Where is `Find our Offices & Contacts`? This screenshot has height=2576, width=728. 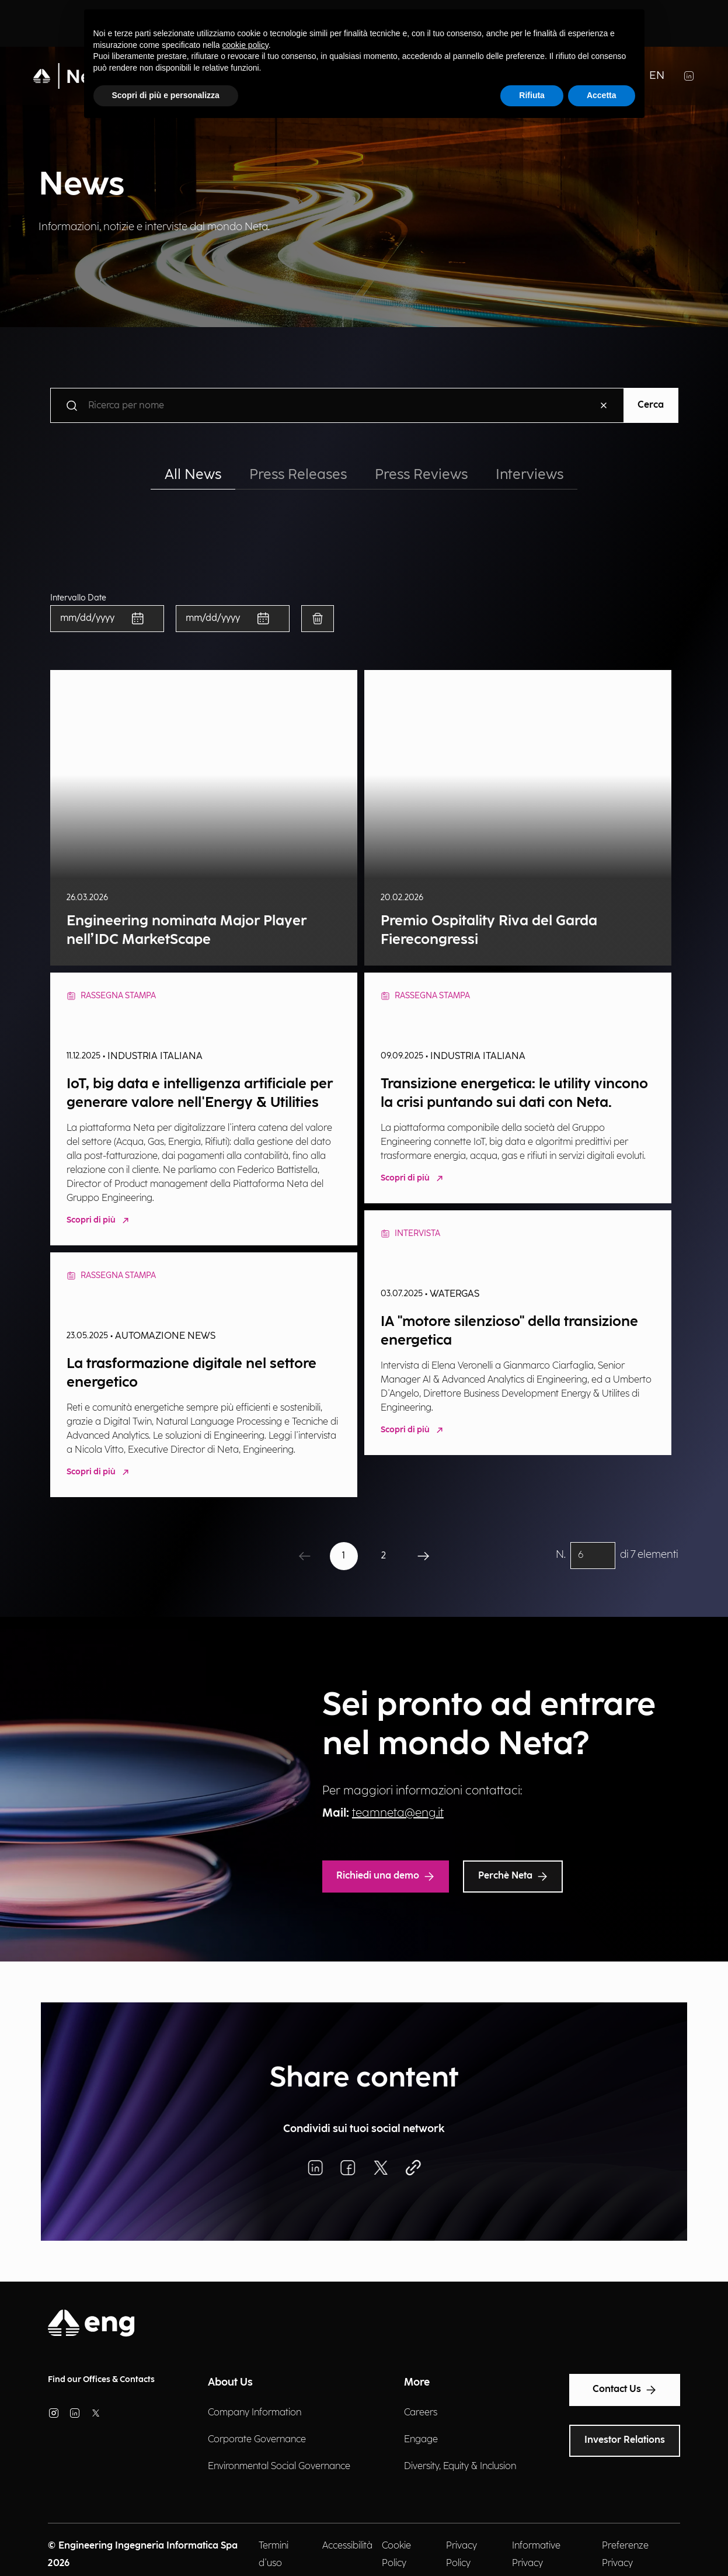 Find our Offices & Contacts is located at coordinates (101, 2379).